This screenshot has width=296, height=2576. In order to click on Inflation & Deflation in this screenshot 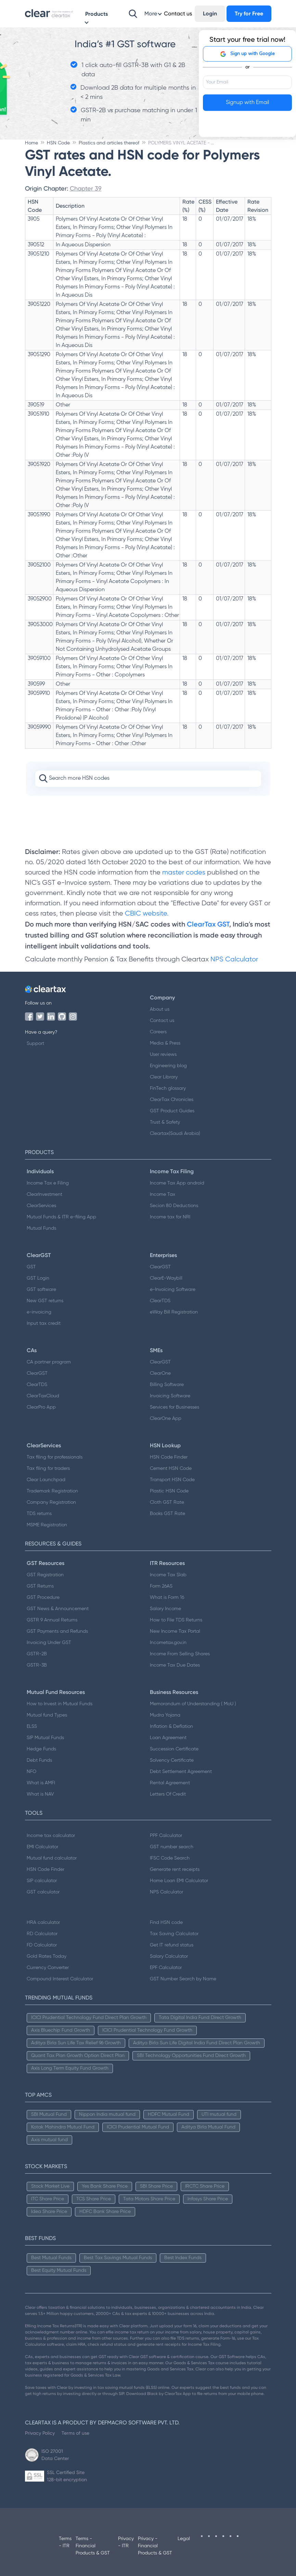, I will do `click(171, 1726)`.